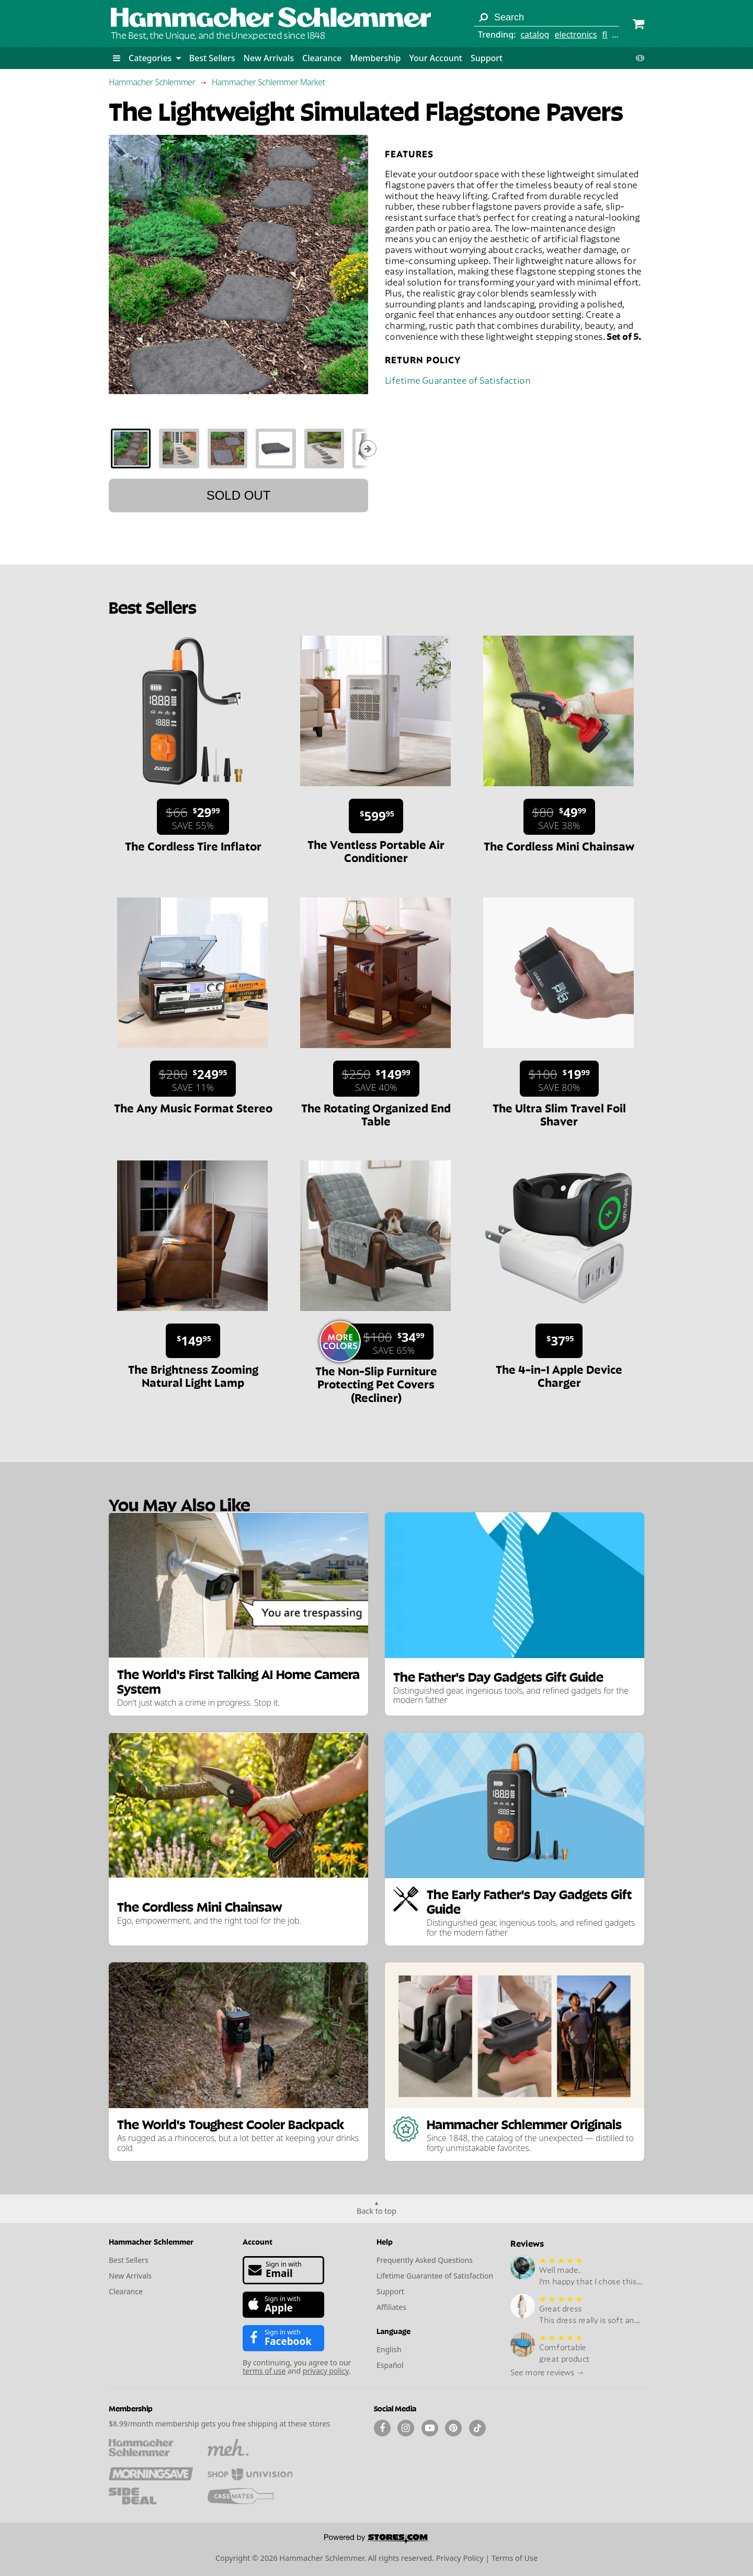 This screenshot has width=753, height=2576. Describe the element at coordinates (389, 2349) in the screenshot. I see `English` at that location.